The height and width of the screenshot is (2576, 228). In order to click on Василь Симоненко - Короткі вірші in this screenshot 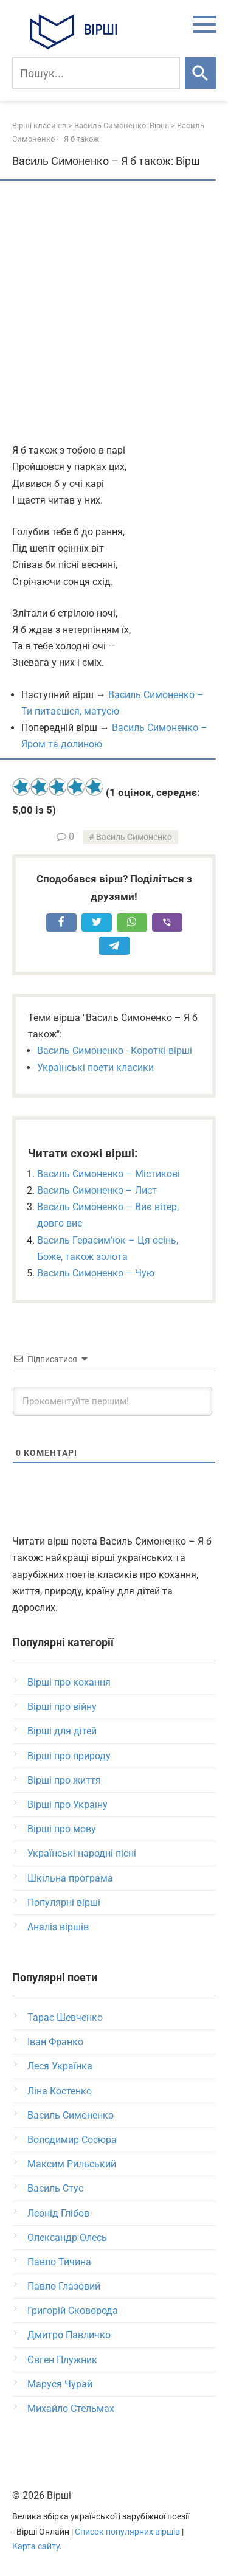, I will do `click(114, 1050)`.